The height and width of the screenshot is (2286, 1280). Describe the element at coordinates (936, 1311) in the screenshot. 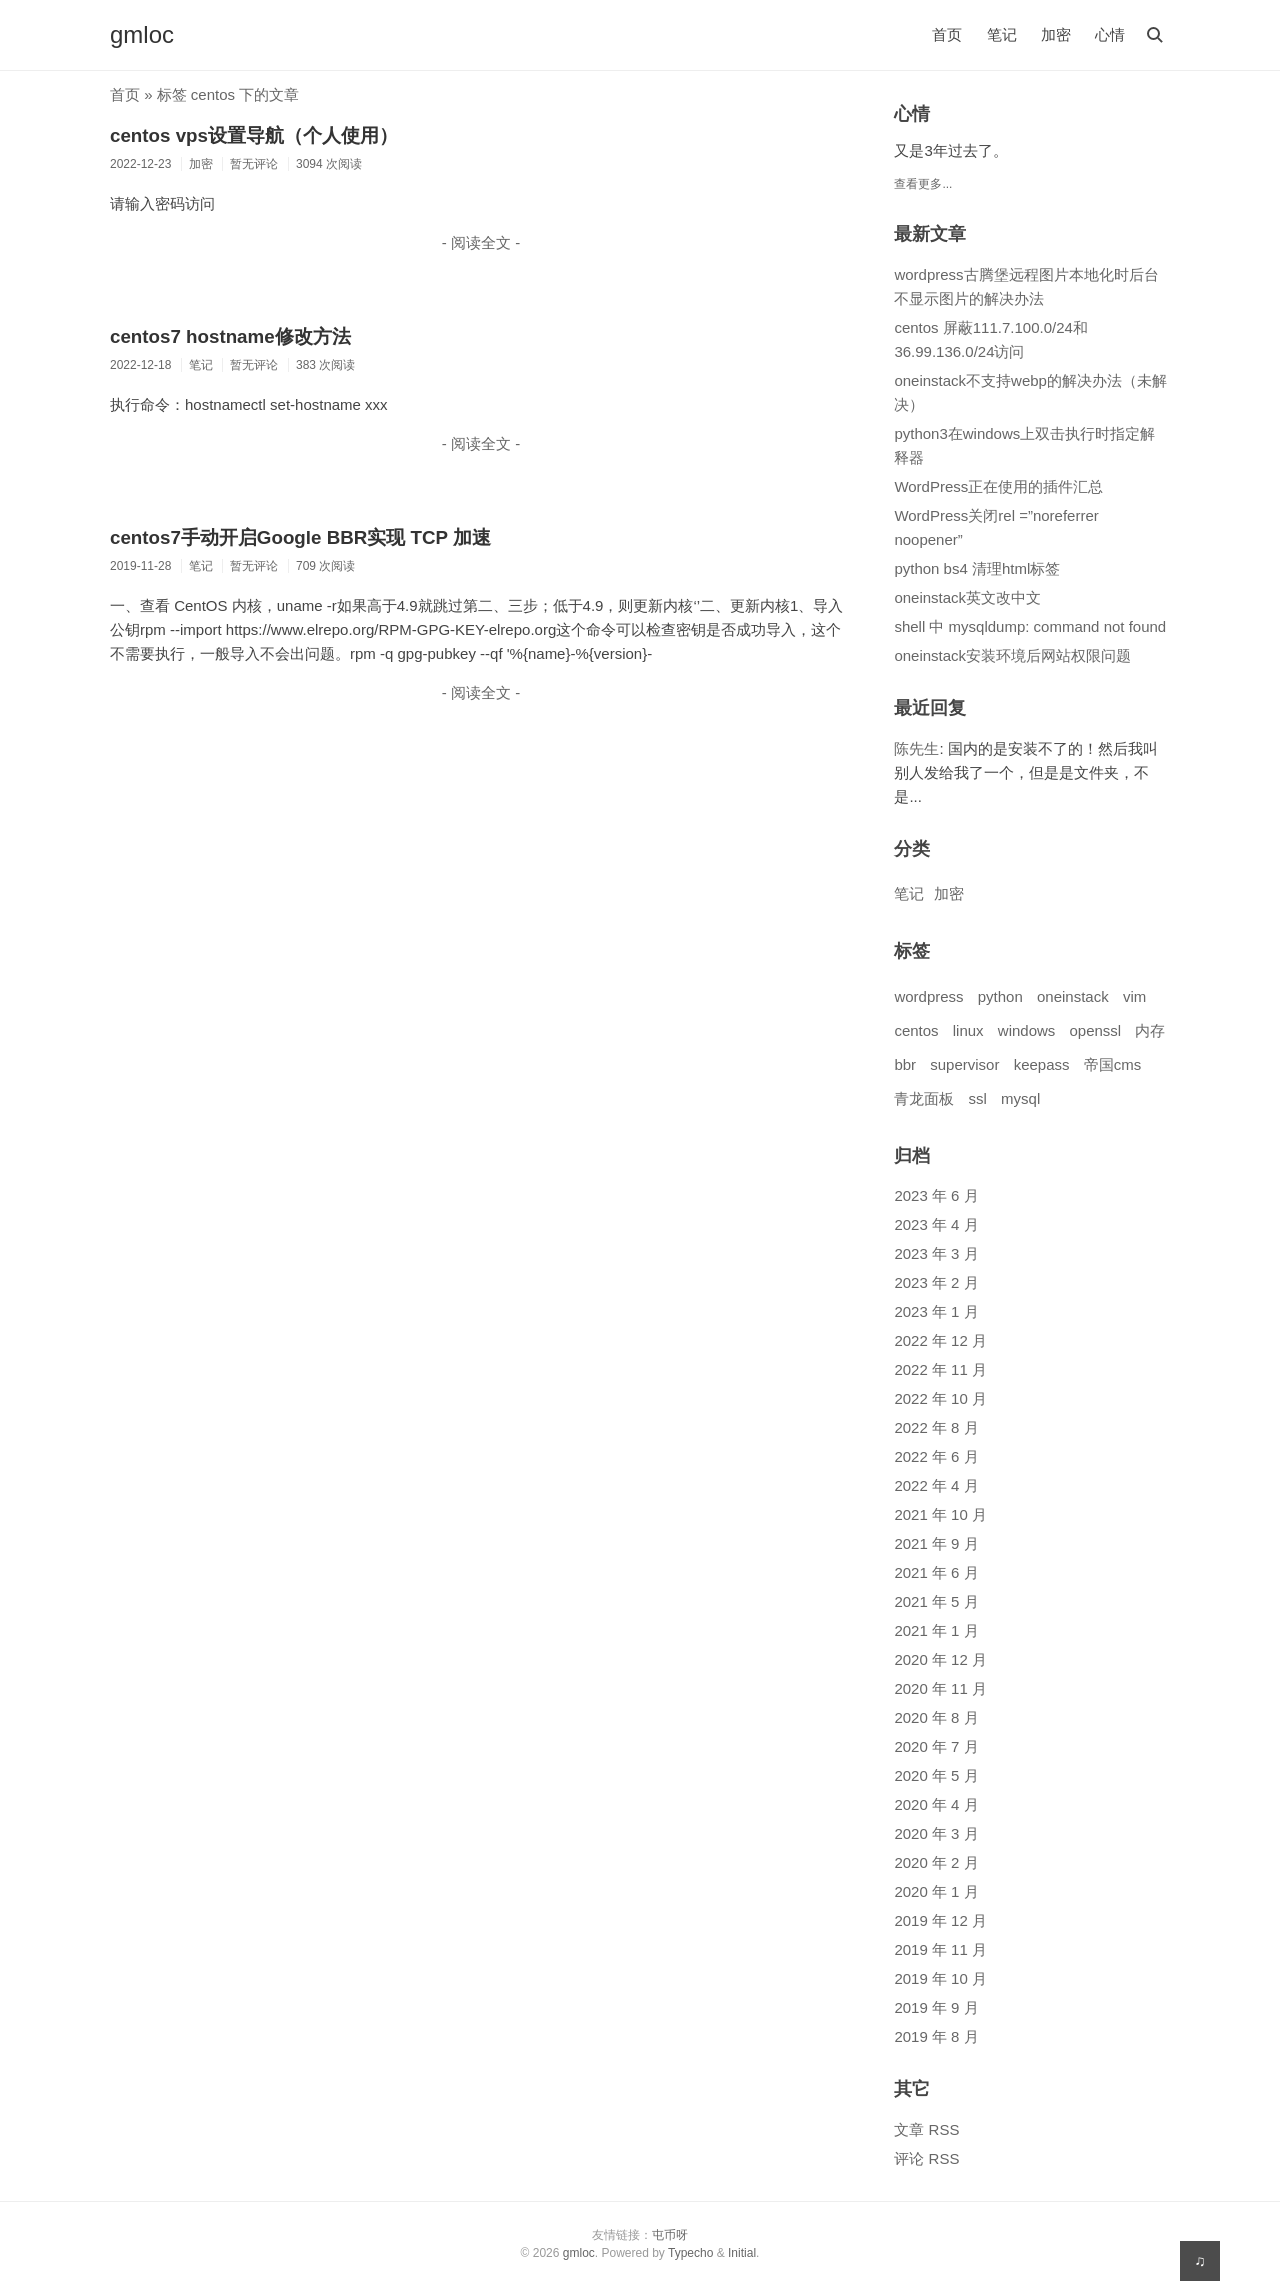

I see `2023 年 1 月` at that location.